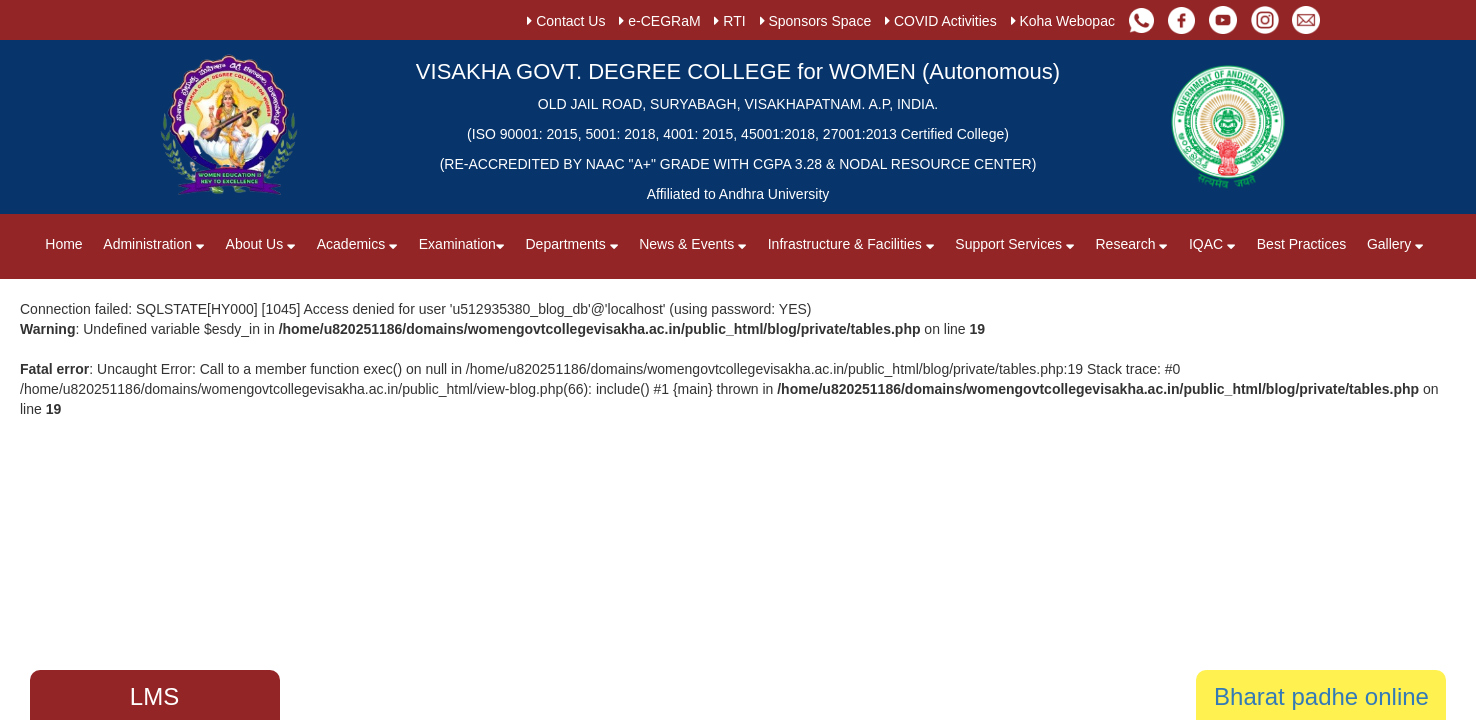 The height and width of the screenshot is (720, 1476). What do you see at coordinates (1395, 244) in the screenshot?
I see `Gallery` at bounding box center [1395, 244].